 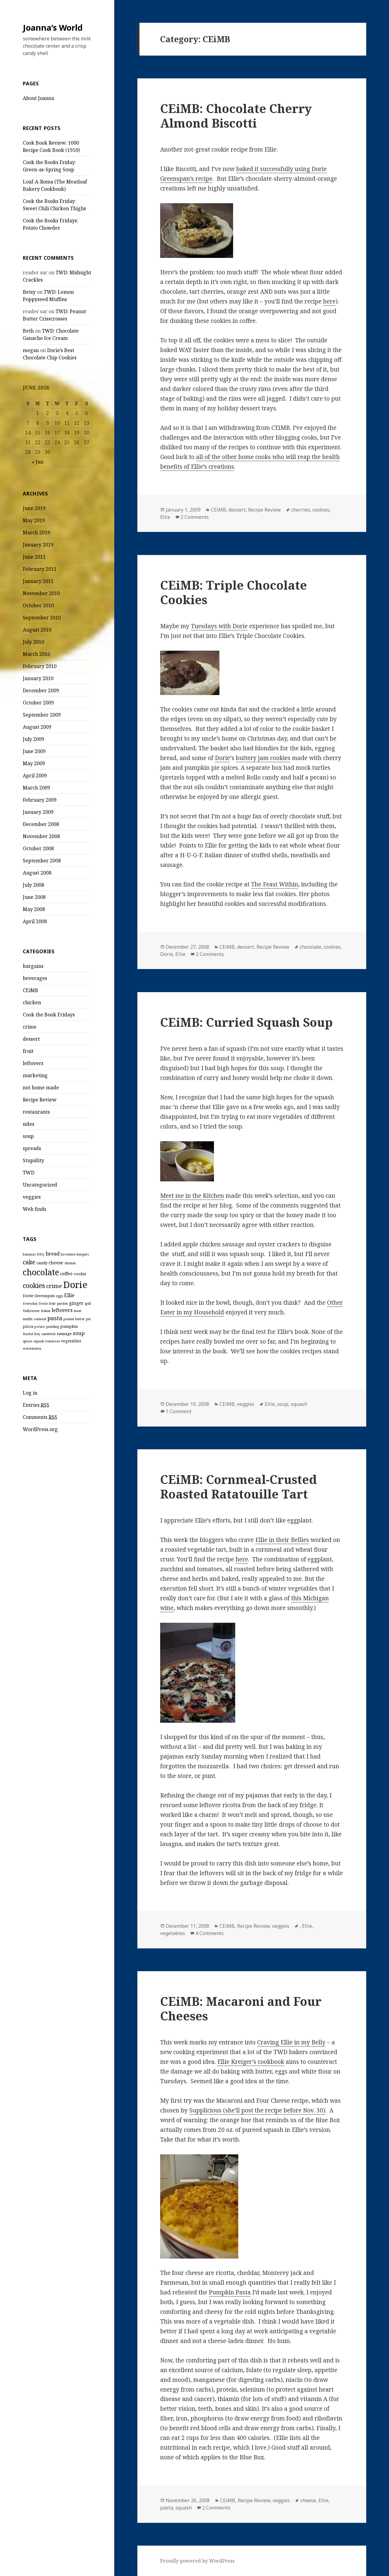 I want to click on CEiMB: Triple Chocolate Cookies, so click(x=233, y=592).